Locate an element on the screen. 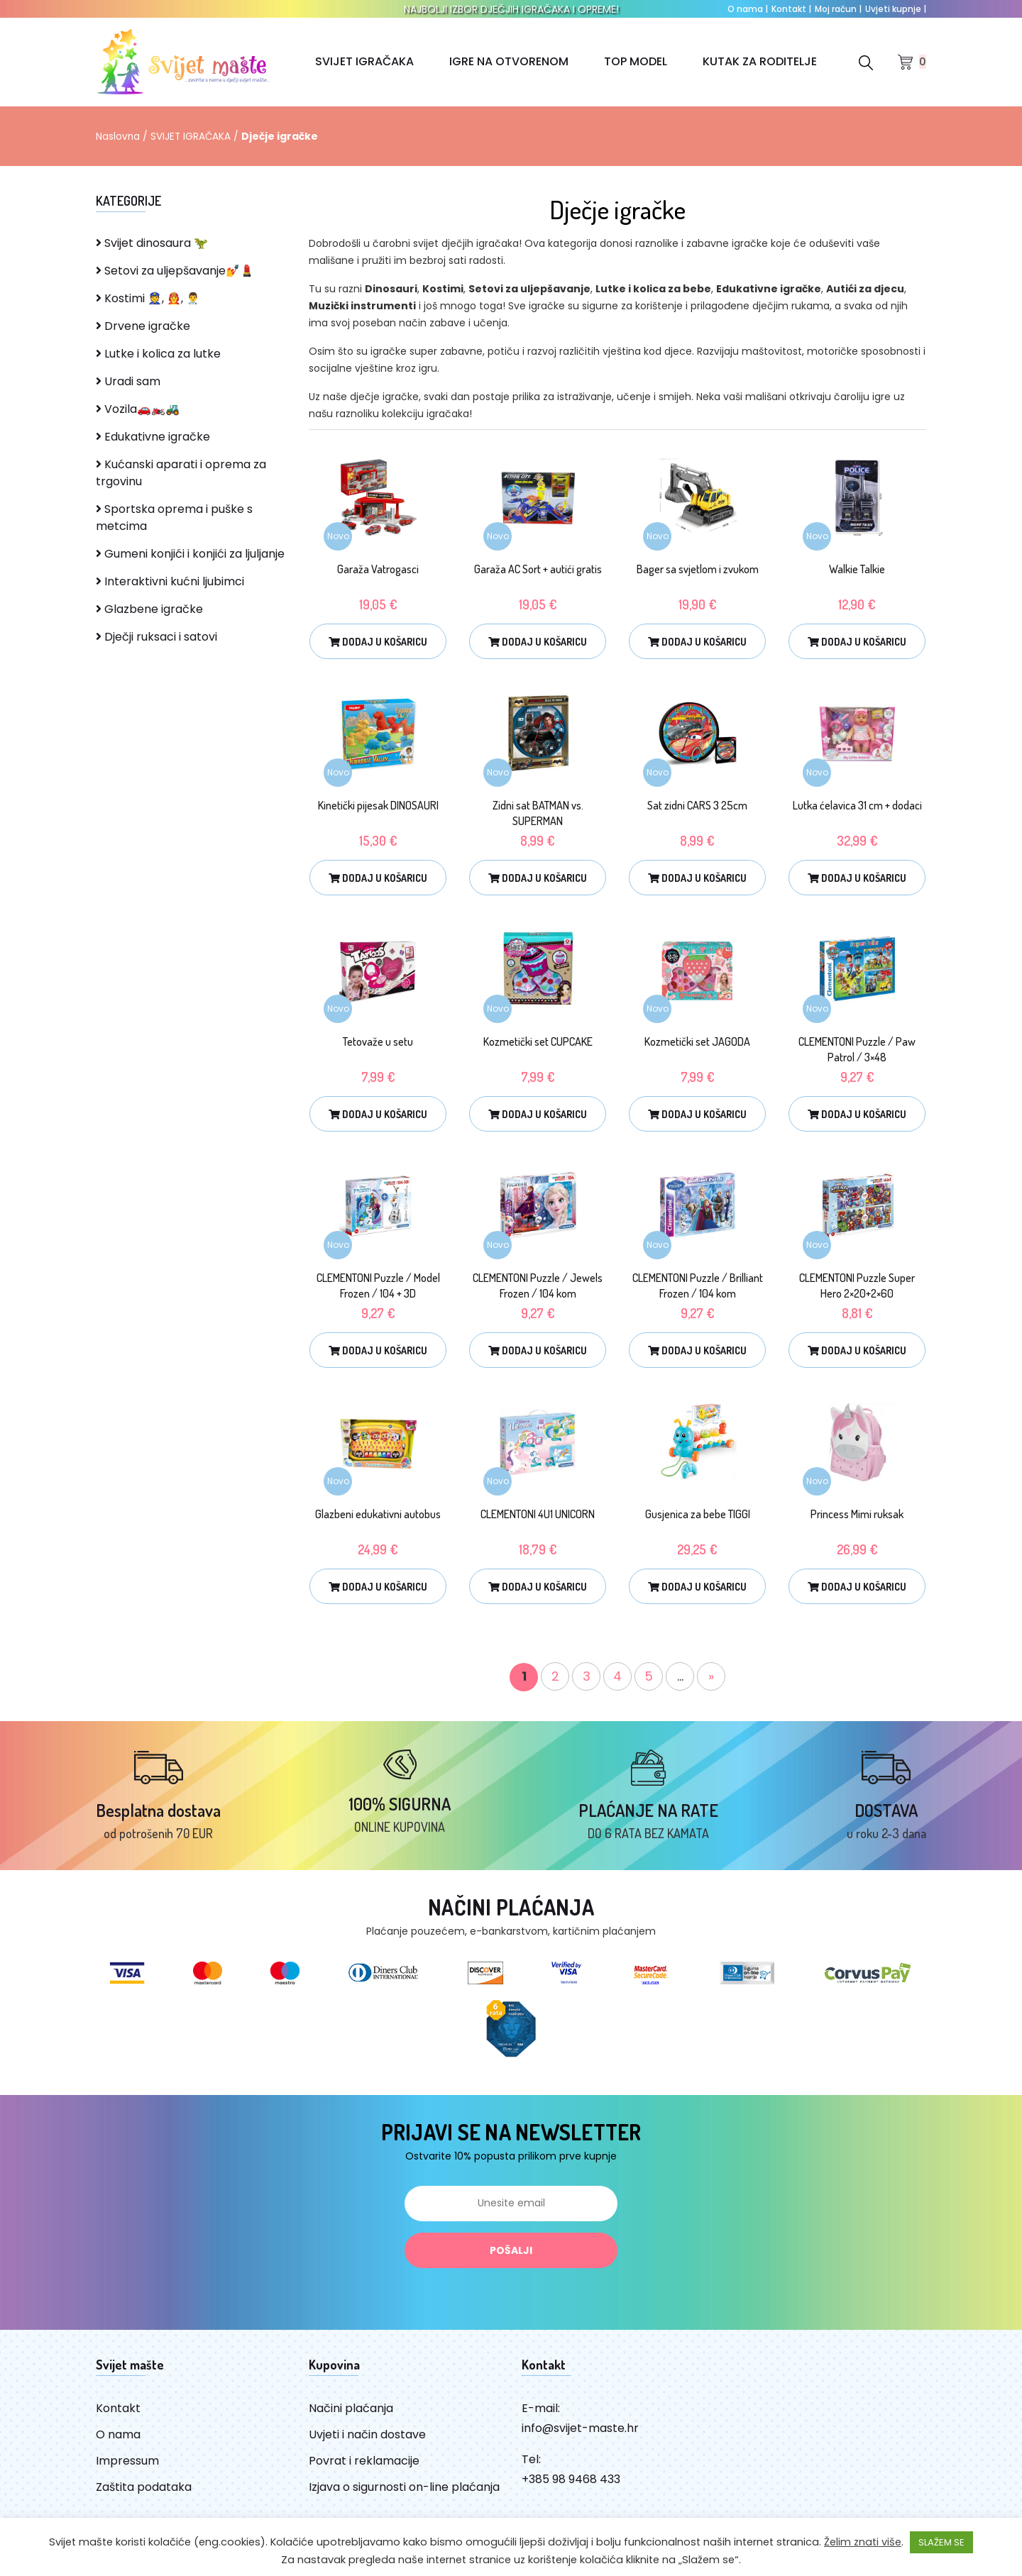 This screenshot has height=2576, width=1022. Gumeni konjići i konjići za ljuljanje is located at coordinates (190, 554).